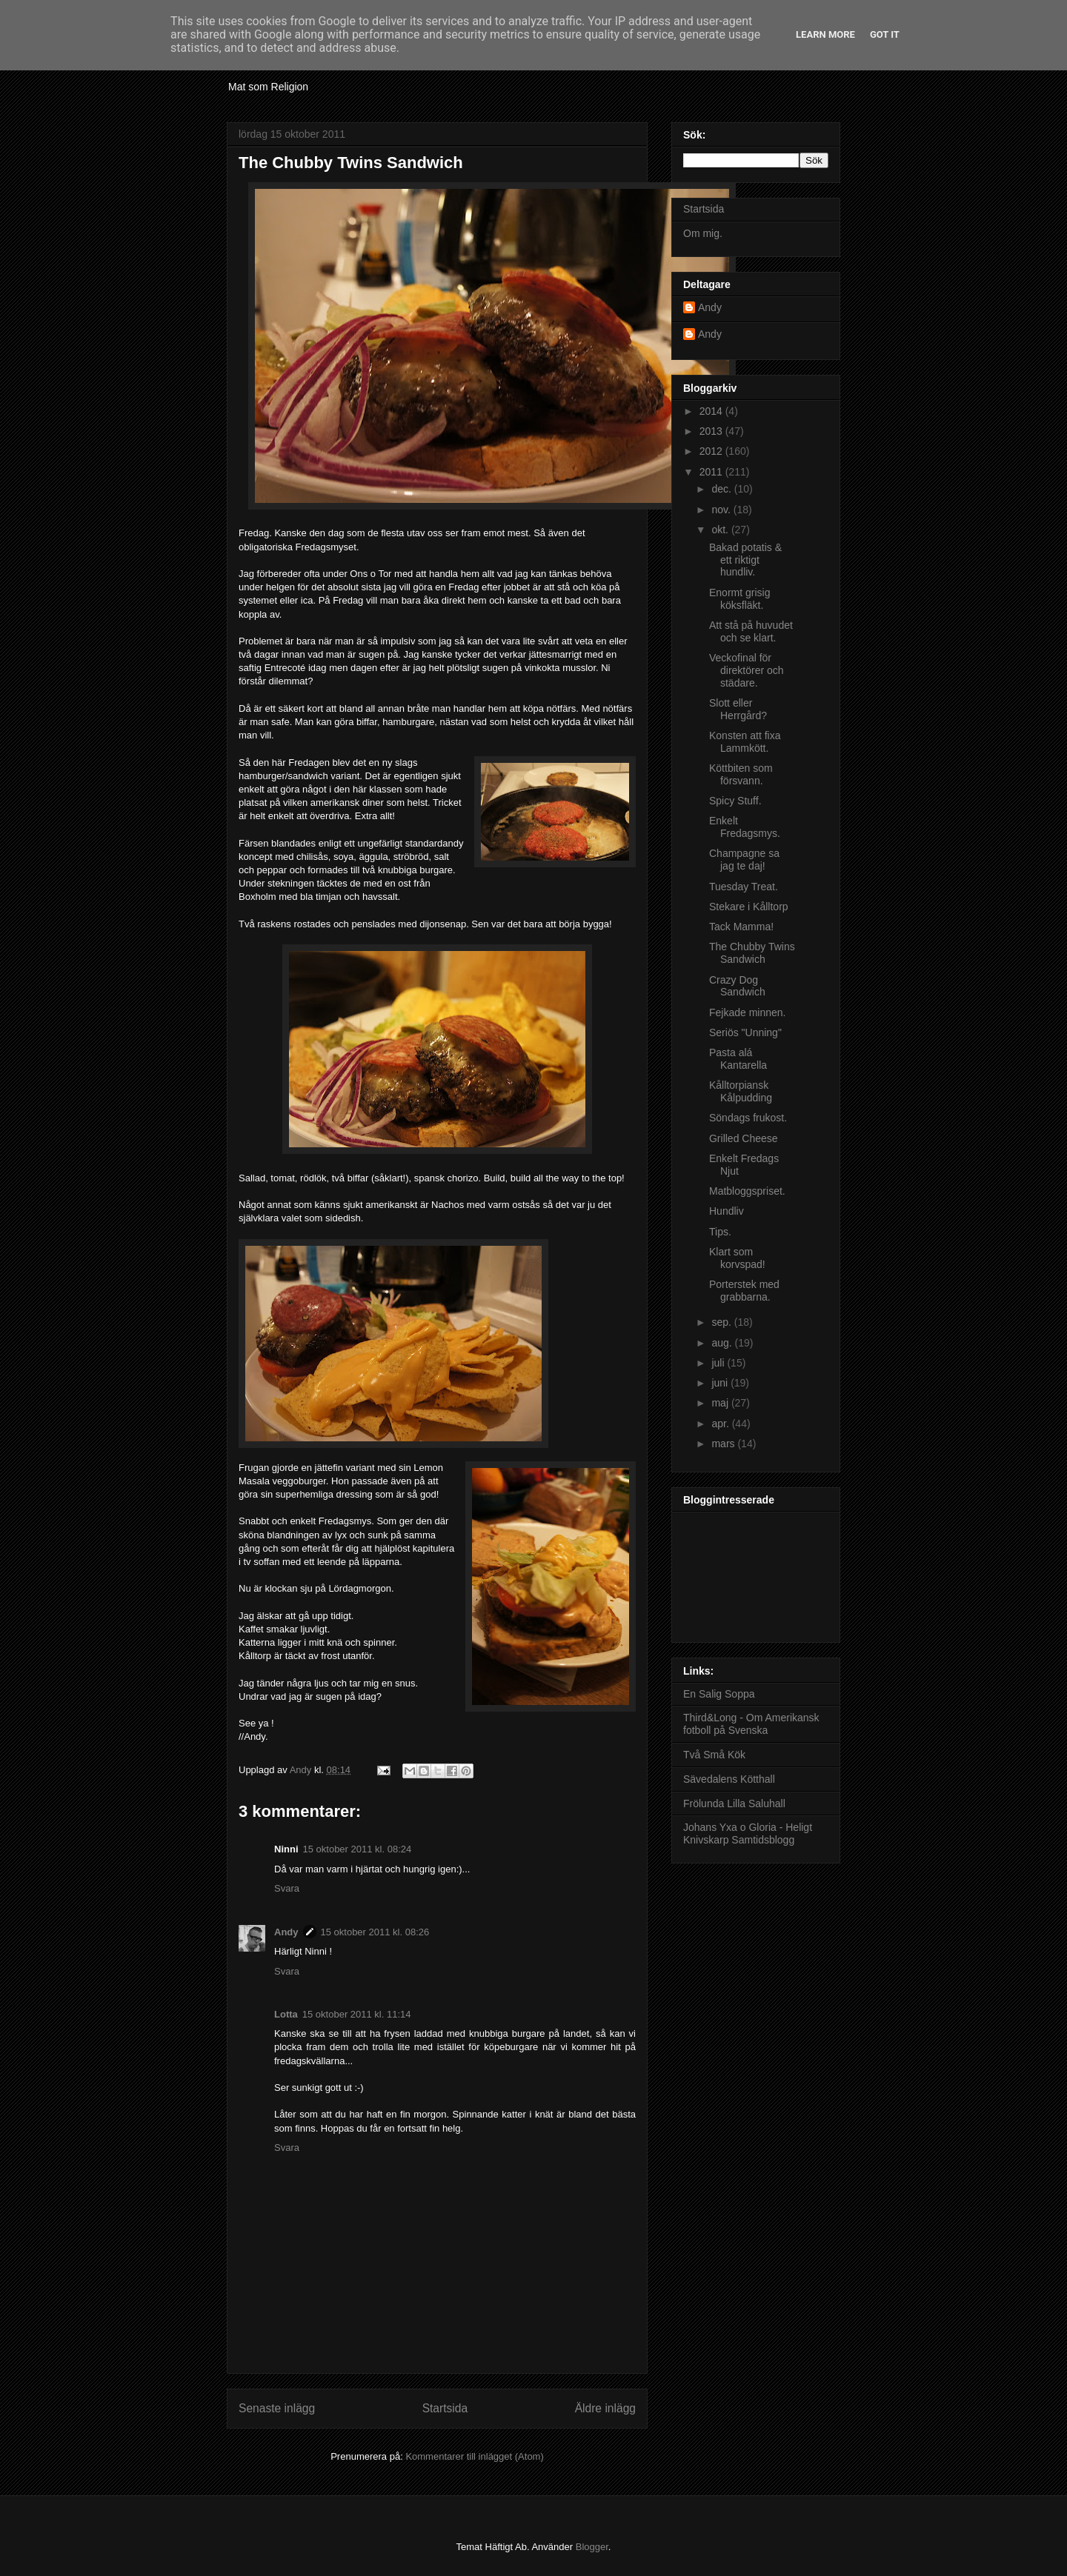  Describe the element at coordinates (738, 1059) in the screenshot. I see `Pasta alá Kantarella` at that location.